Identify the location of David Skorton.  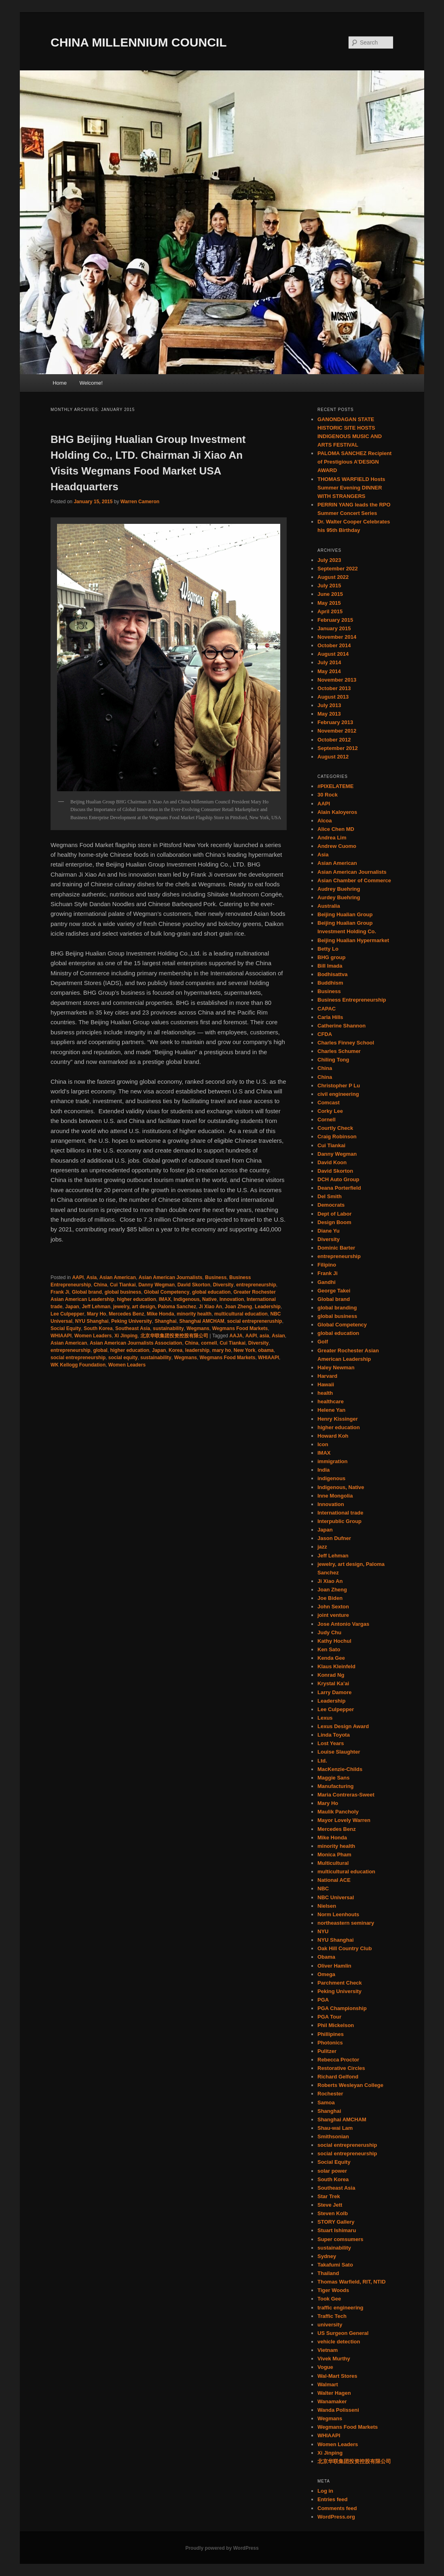
(194, 1285).